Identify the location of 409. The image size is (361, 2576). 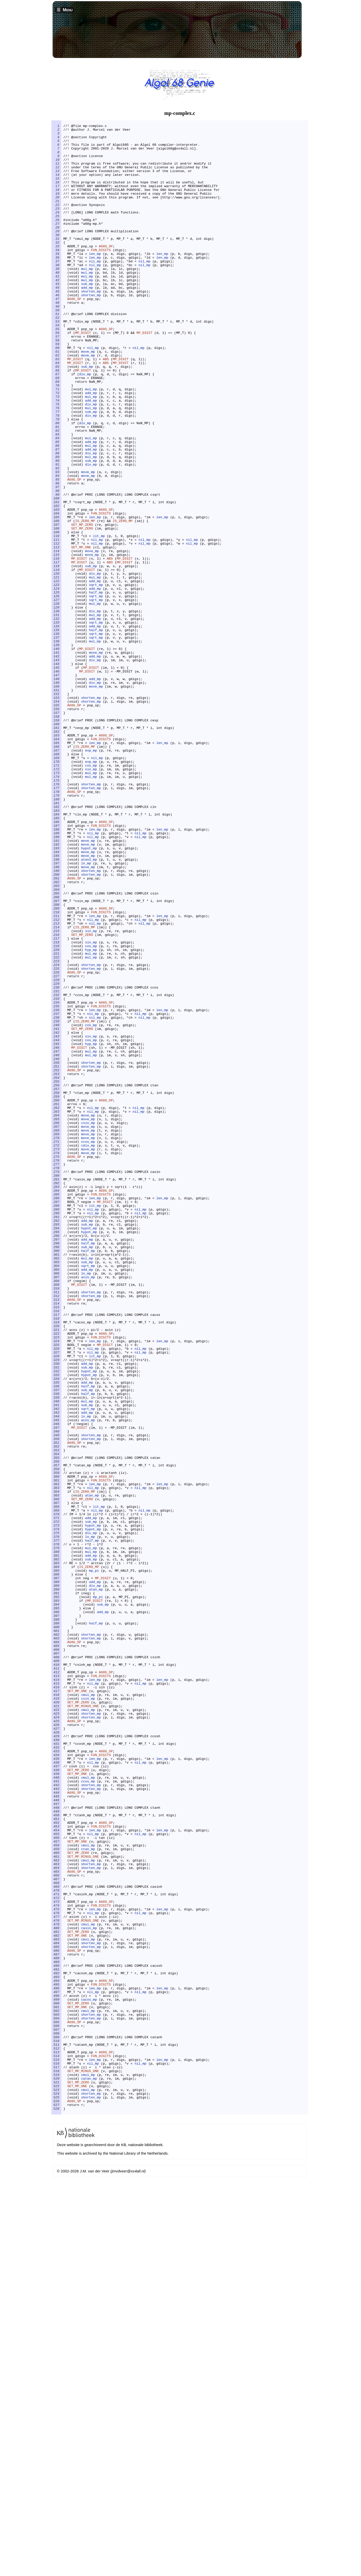
(56, 1969).